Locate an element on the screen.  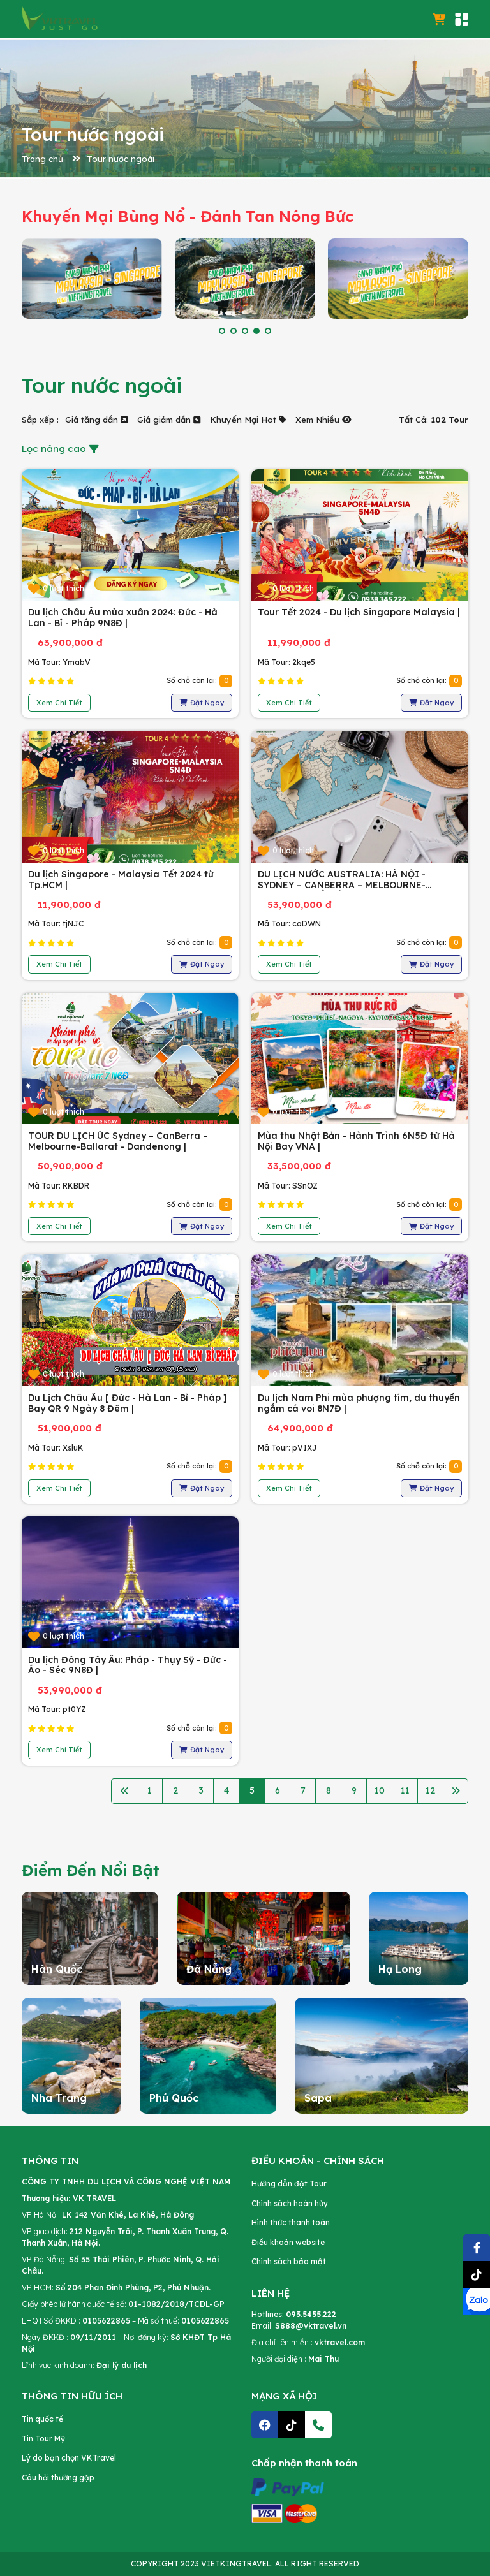
Tour Tết 2024 - Du lịch Singapore Malaysia | is located at coordinates (359, 612).